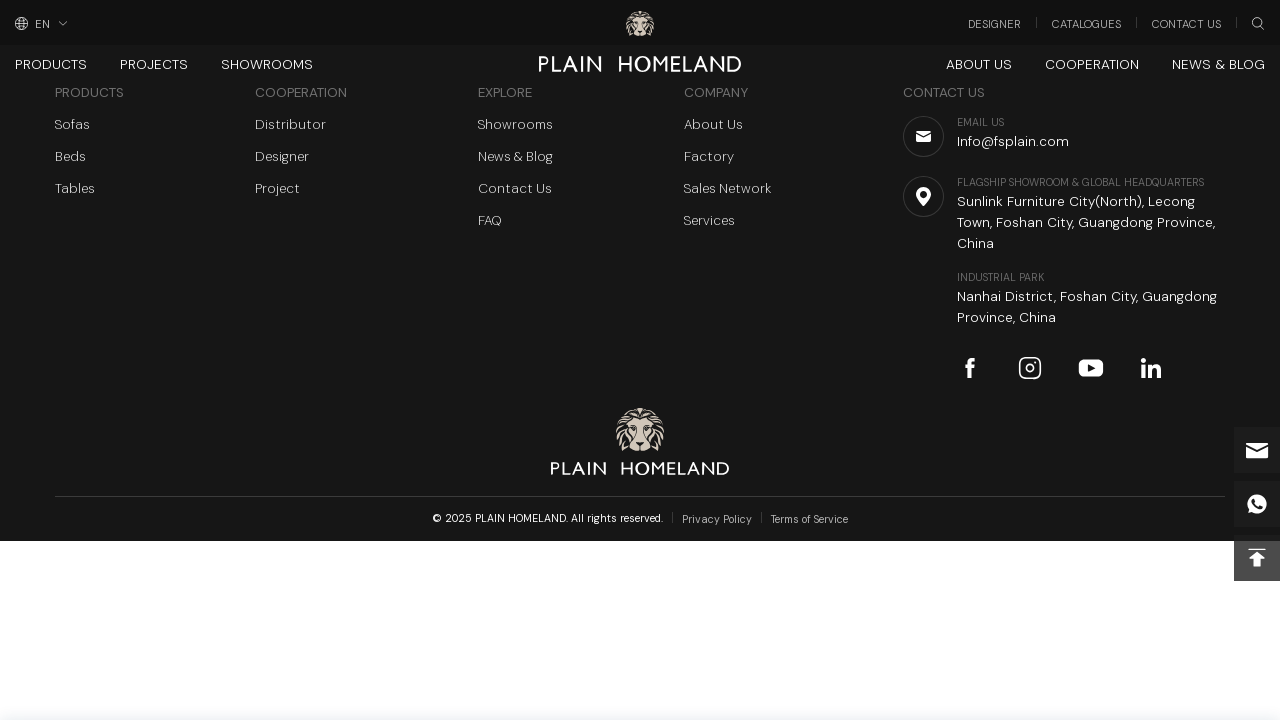 The width and height of the screenshot is (1280, 720). I want to click on Catalogues, so click(1086, 24).